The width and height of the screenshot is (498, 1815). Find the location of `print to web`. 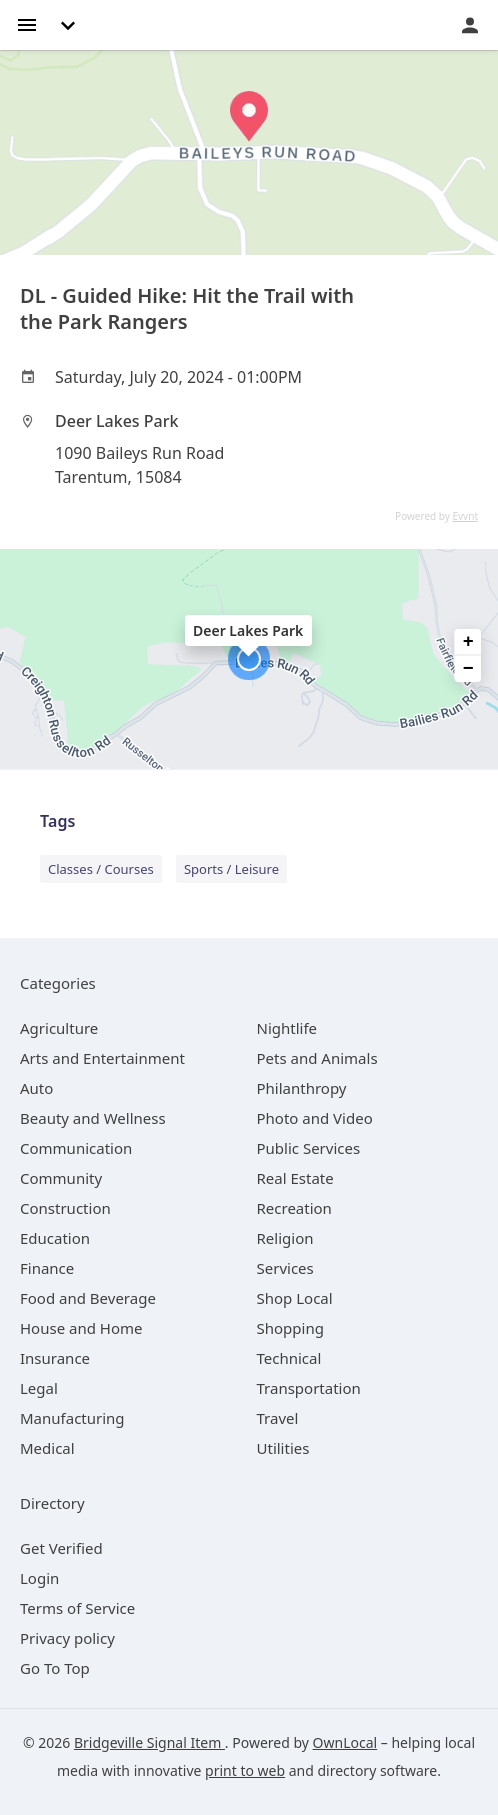

print to web is located at coordinates (245, 1770).